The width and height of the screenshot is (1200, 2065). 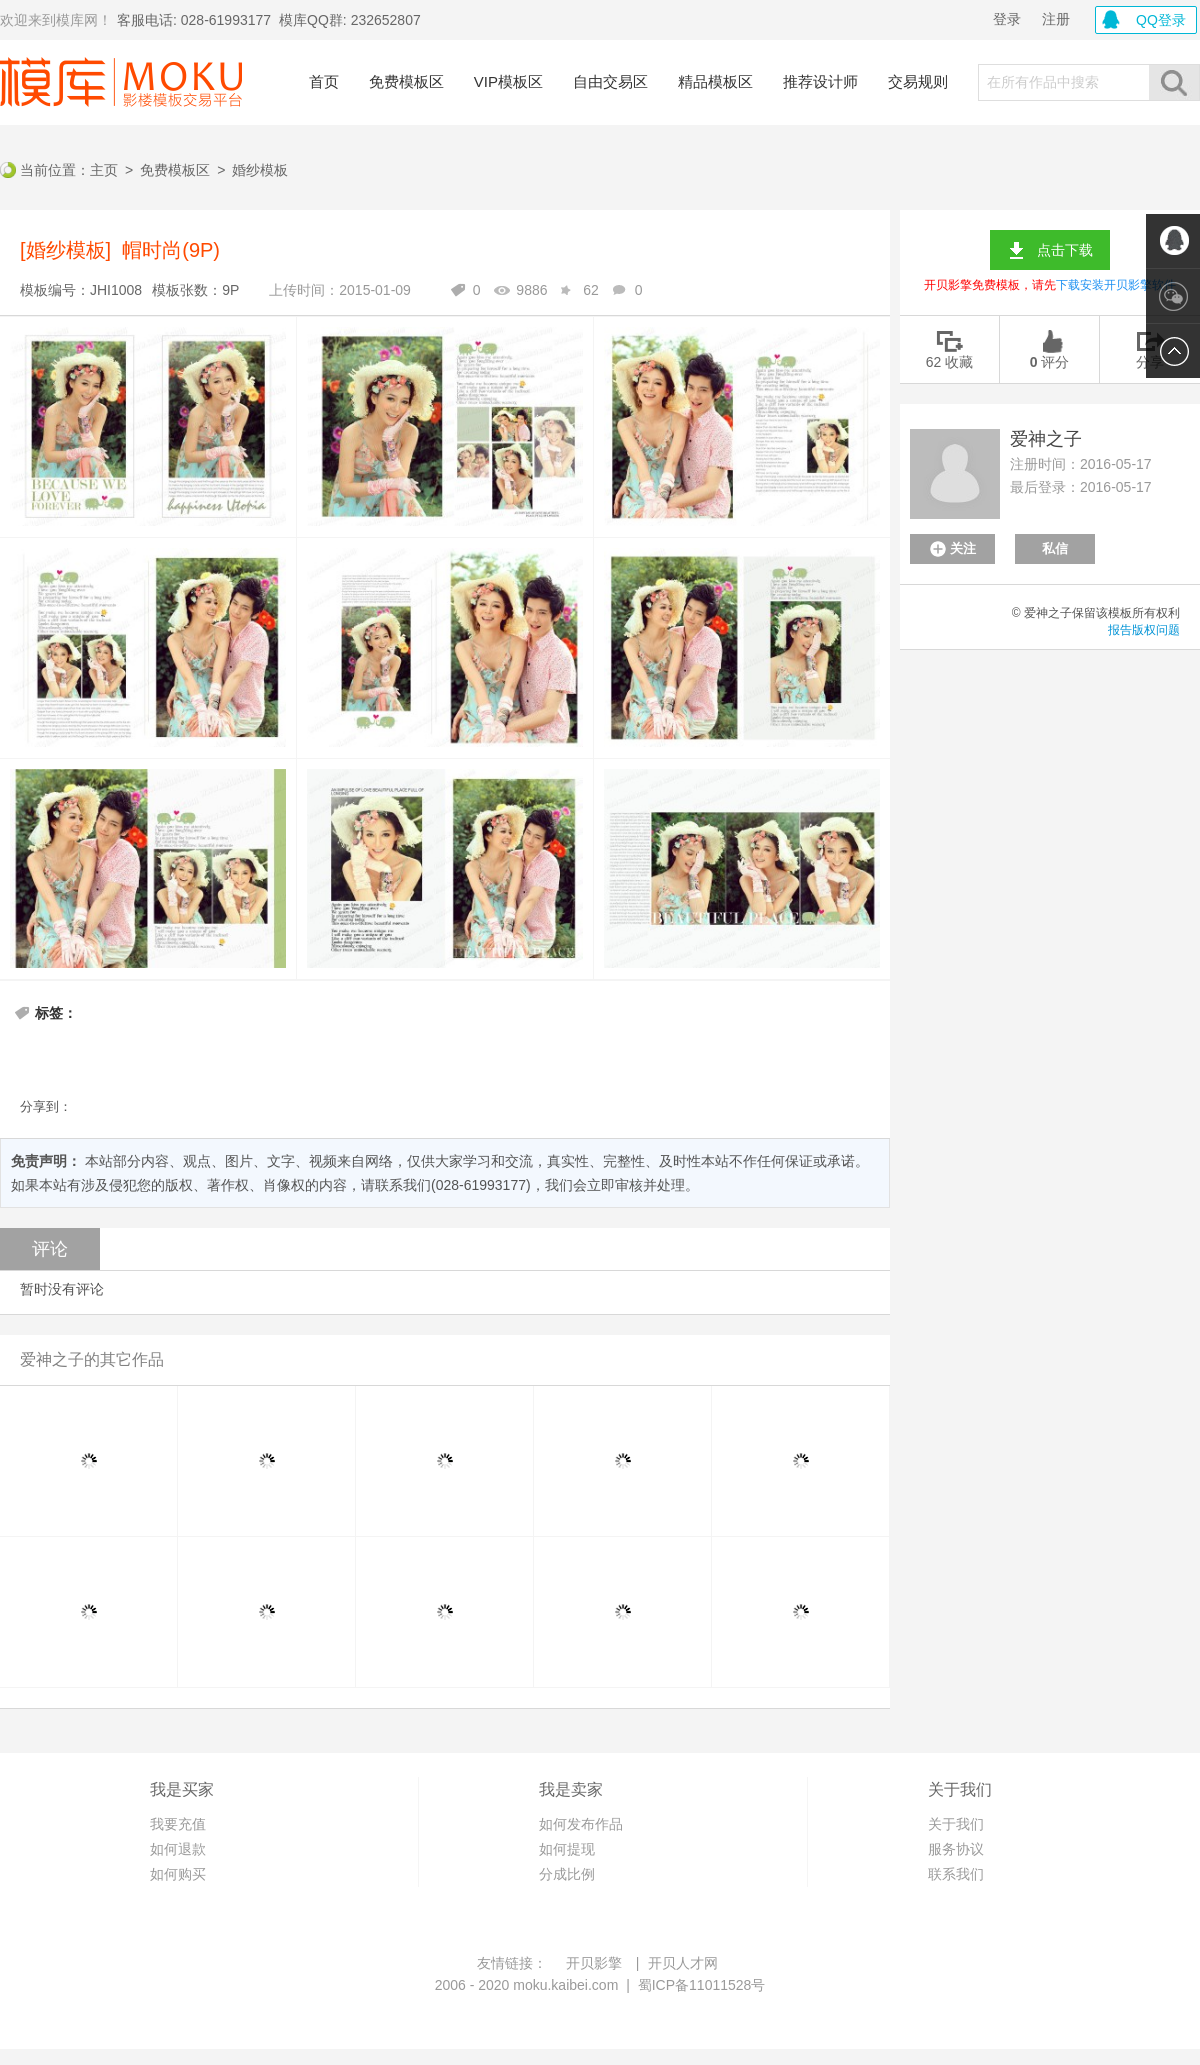 What do you see at coordinates (581, 1824) in the screenshot?
I see `如何发布作品` at bounding box center [581, 1824].